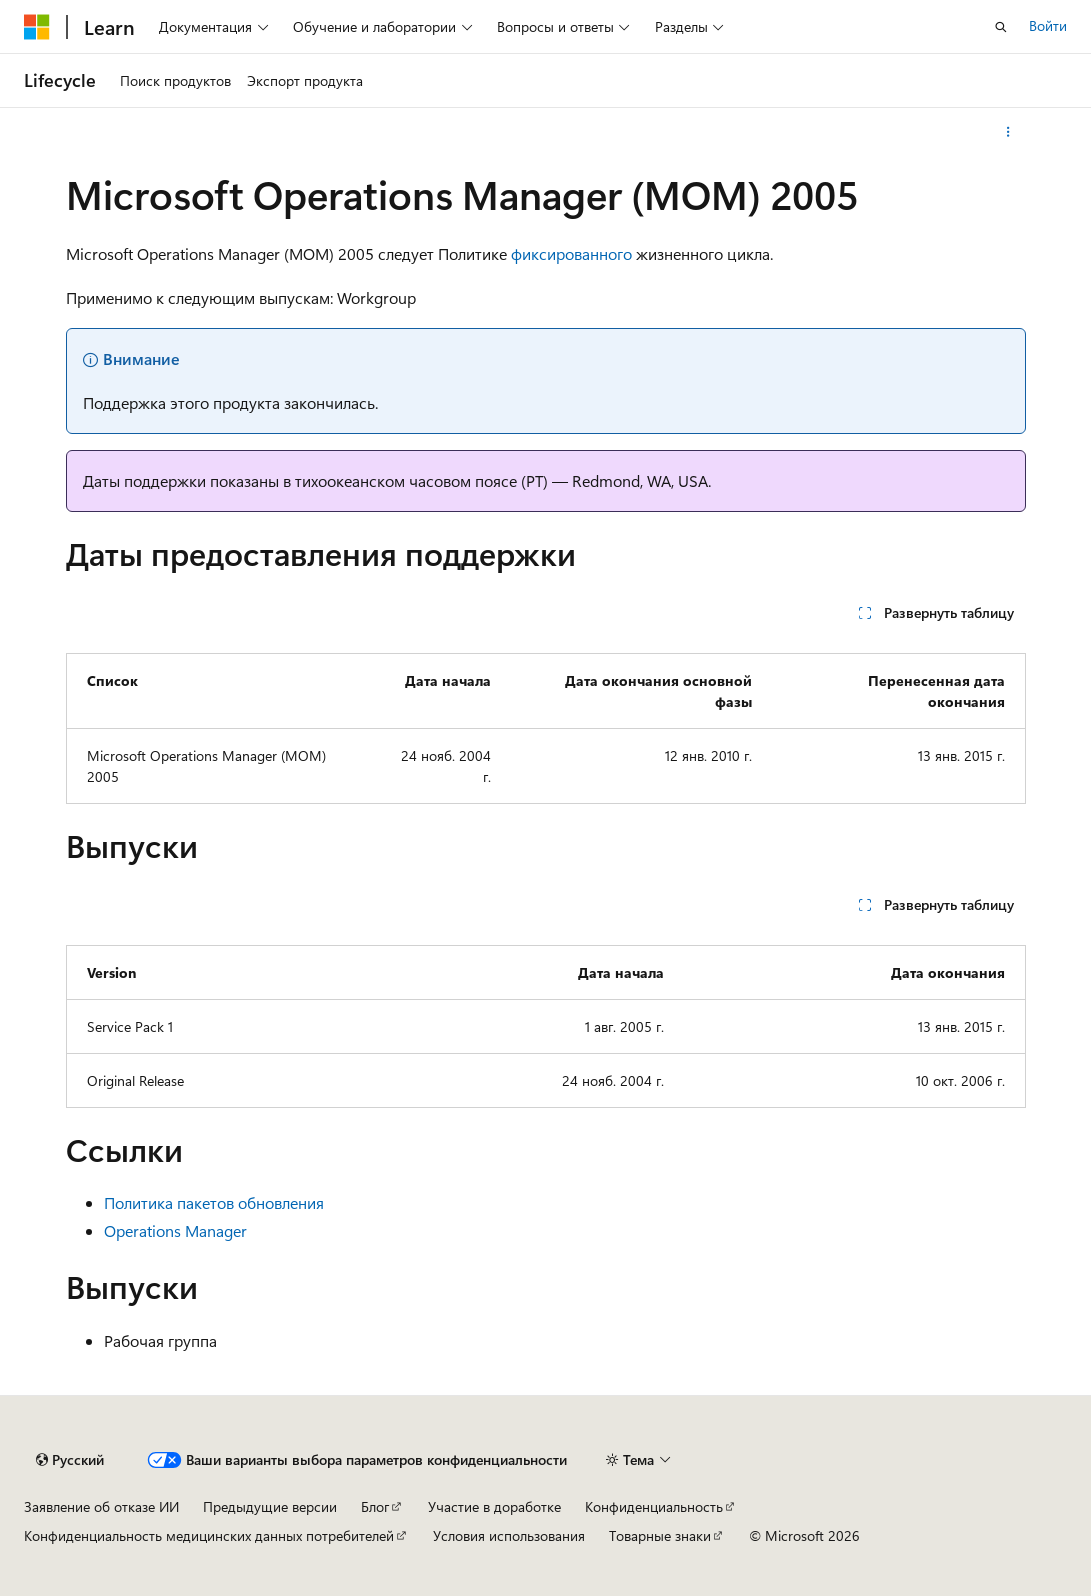  What do you see at coordinates (70, 1460) in the screenshot?
I see `[Селектор языка содержимого. Текущее значение: Русский.]` at bounding box center [70, 1460].